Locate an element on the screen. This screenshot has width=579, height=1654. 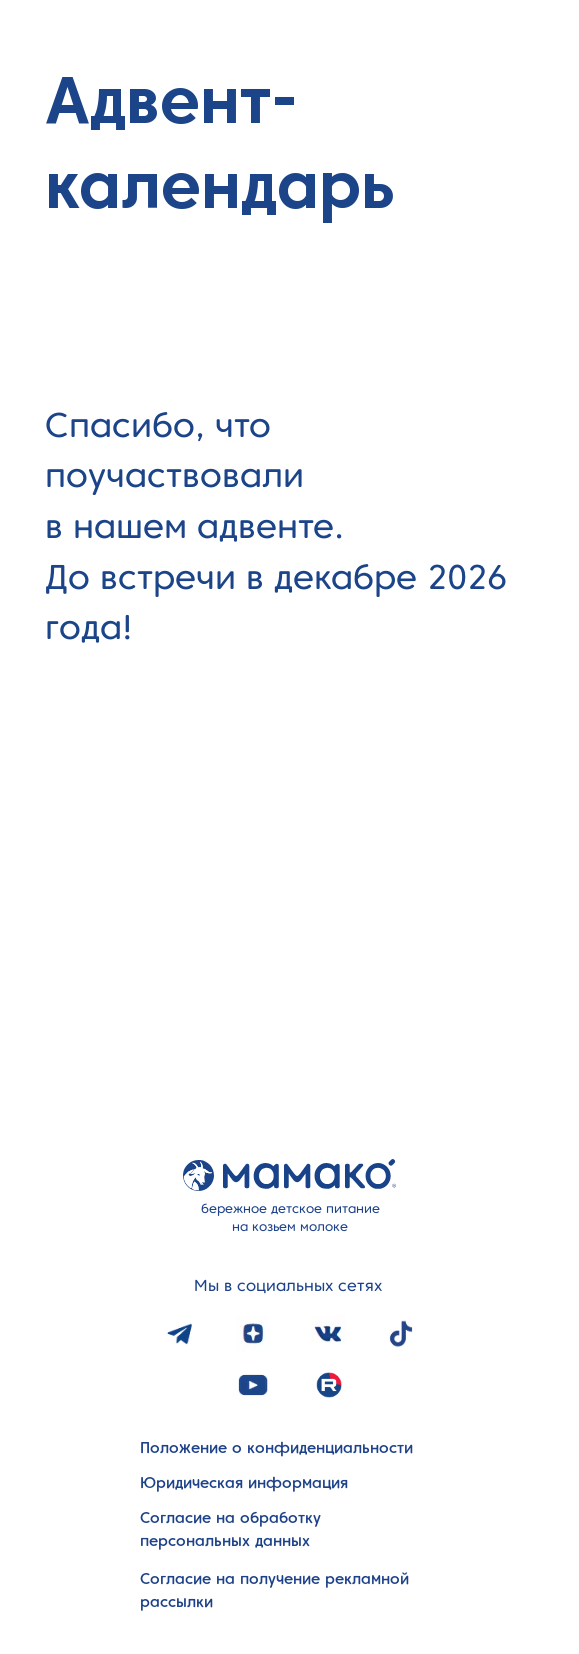
Юридическая информация is located at coordinates (244, 1483).